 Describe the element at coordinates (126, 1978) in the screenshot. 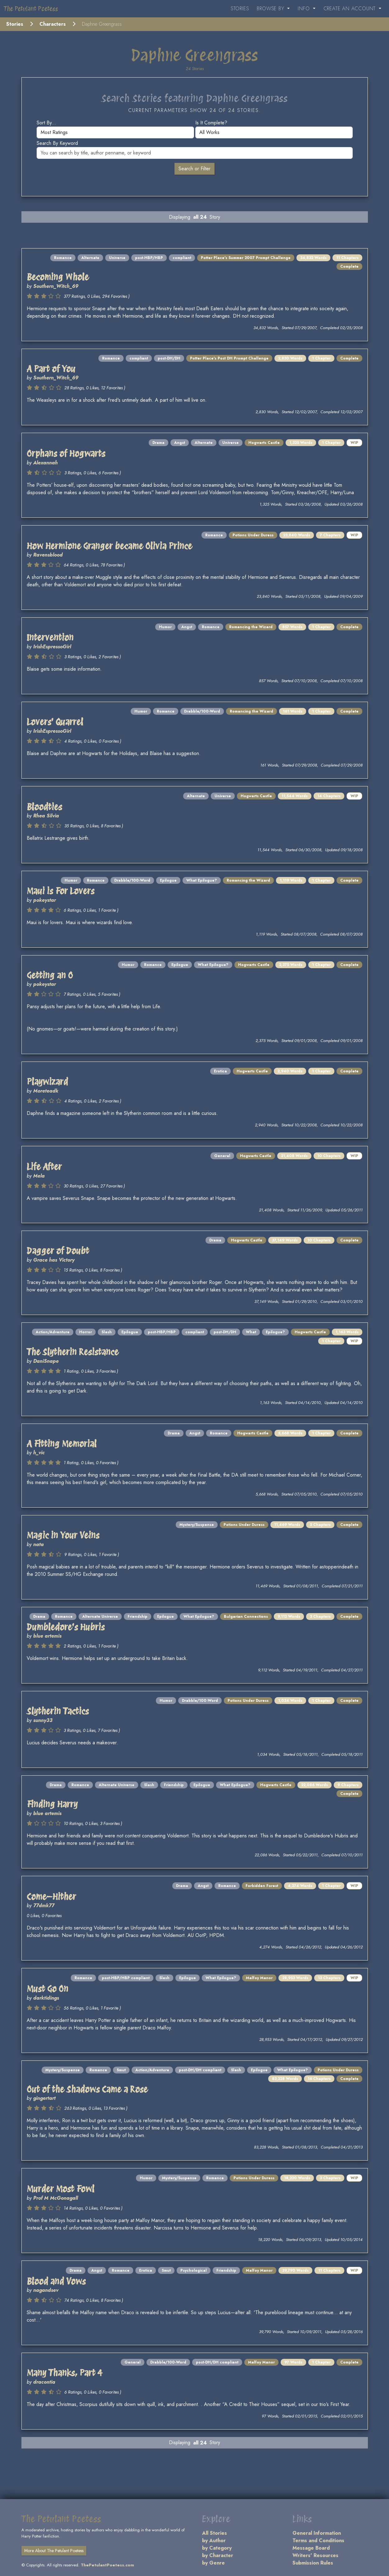

I see `post-HBP/HBP compliant` at that location.